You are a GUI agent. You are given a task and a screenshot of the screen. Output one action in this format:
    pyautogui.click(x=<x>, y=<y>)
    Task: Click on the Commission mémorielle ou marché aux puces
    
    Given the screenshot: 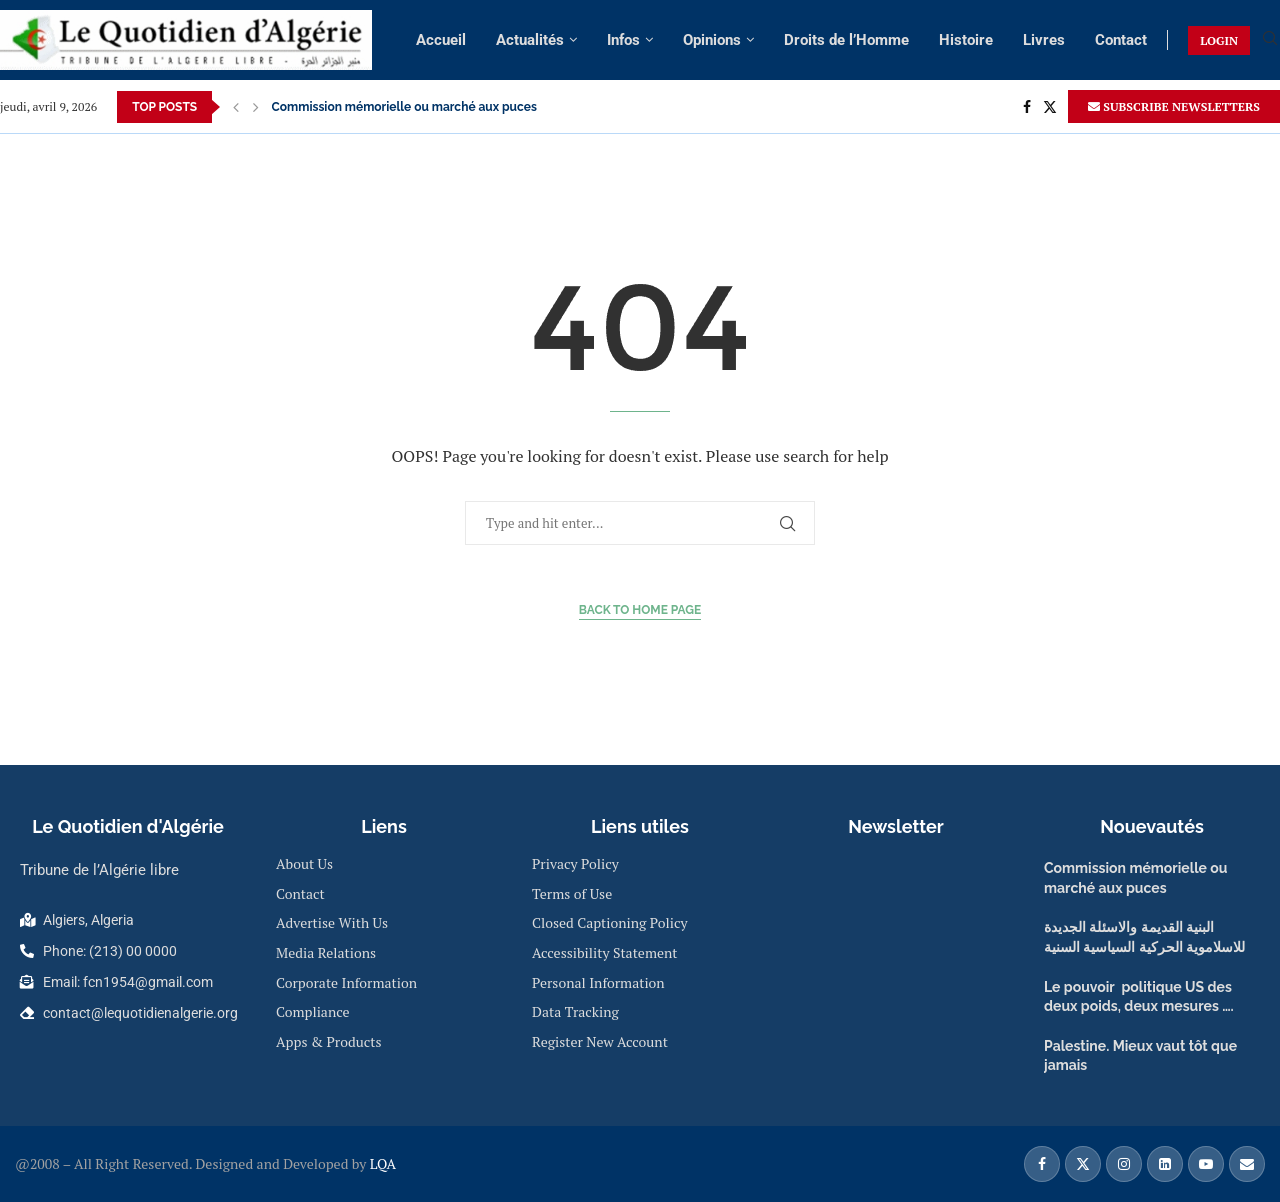 What is the action you would take?
    pyautogui.click(x=404, y=107)
    